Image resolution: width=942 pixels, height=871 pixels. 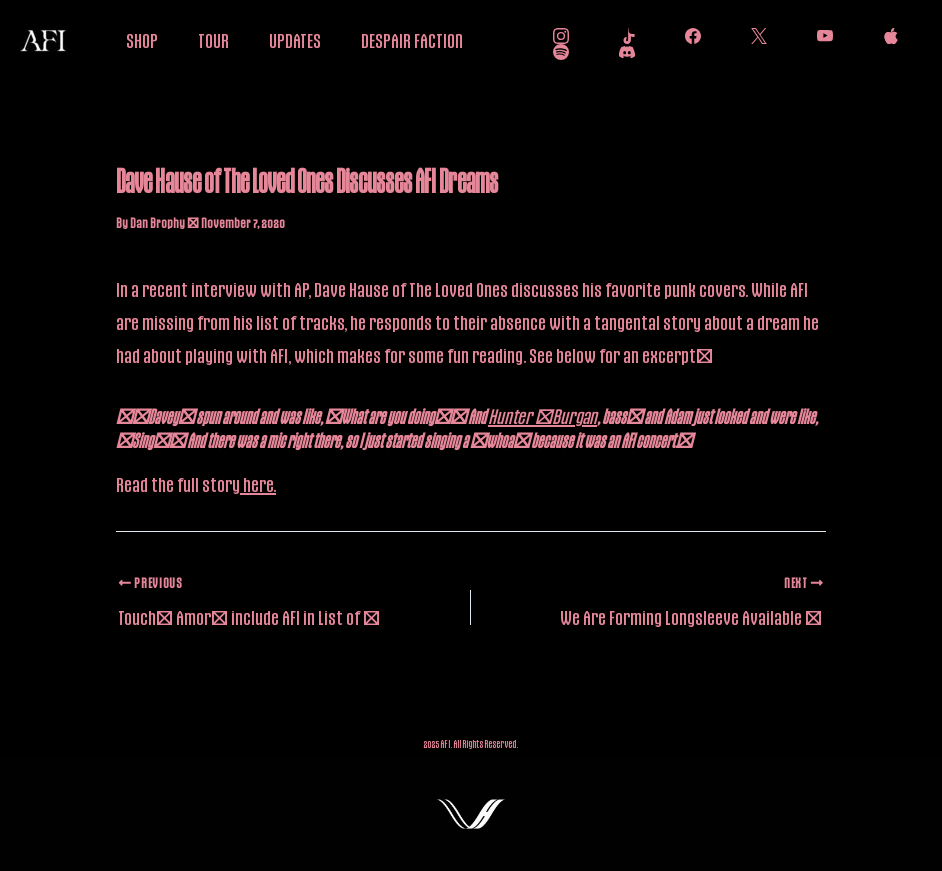 What do you see at coordinates (213, 40) in the screenshot?
I see `TOUR` at bounding box center [213, 40].